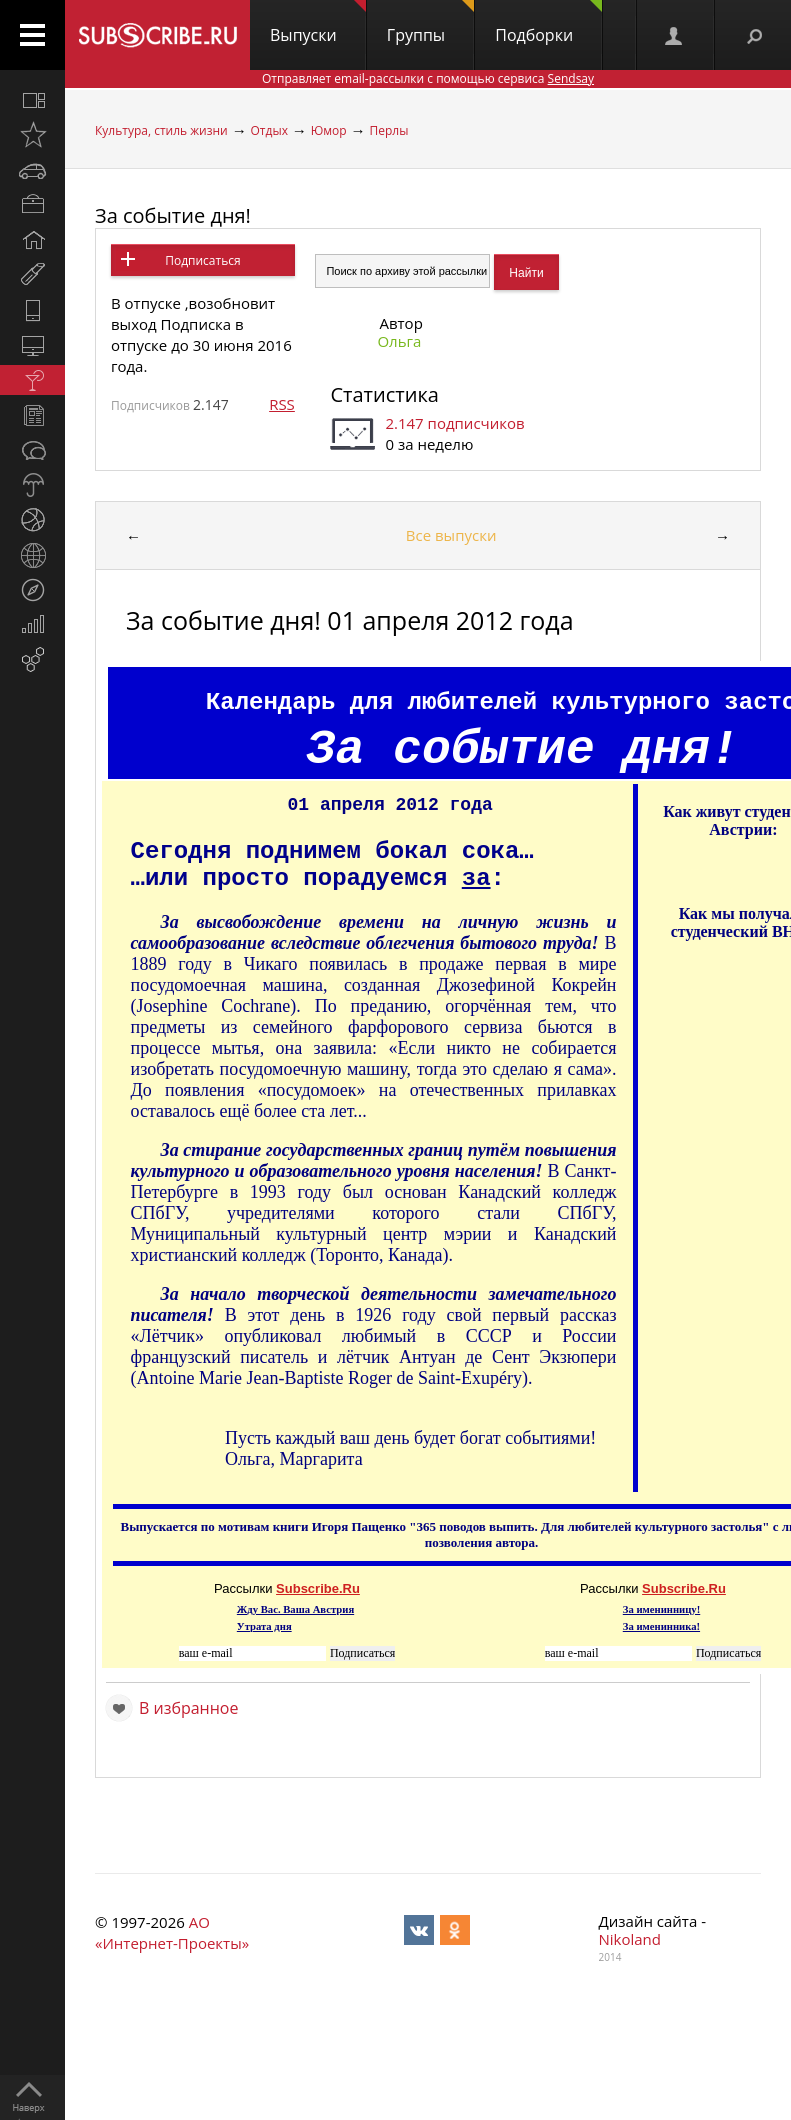  I want to click on Выпуски, so click(318, 23).